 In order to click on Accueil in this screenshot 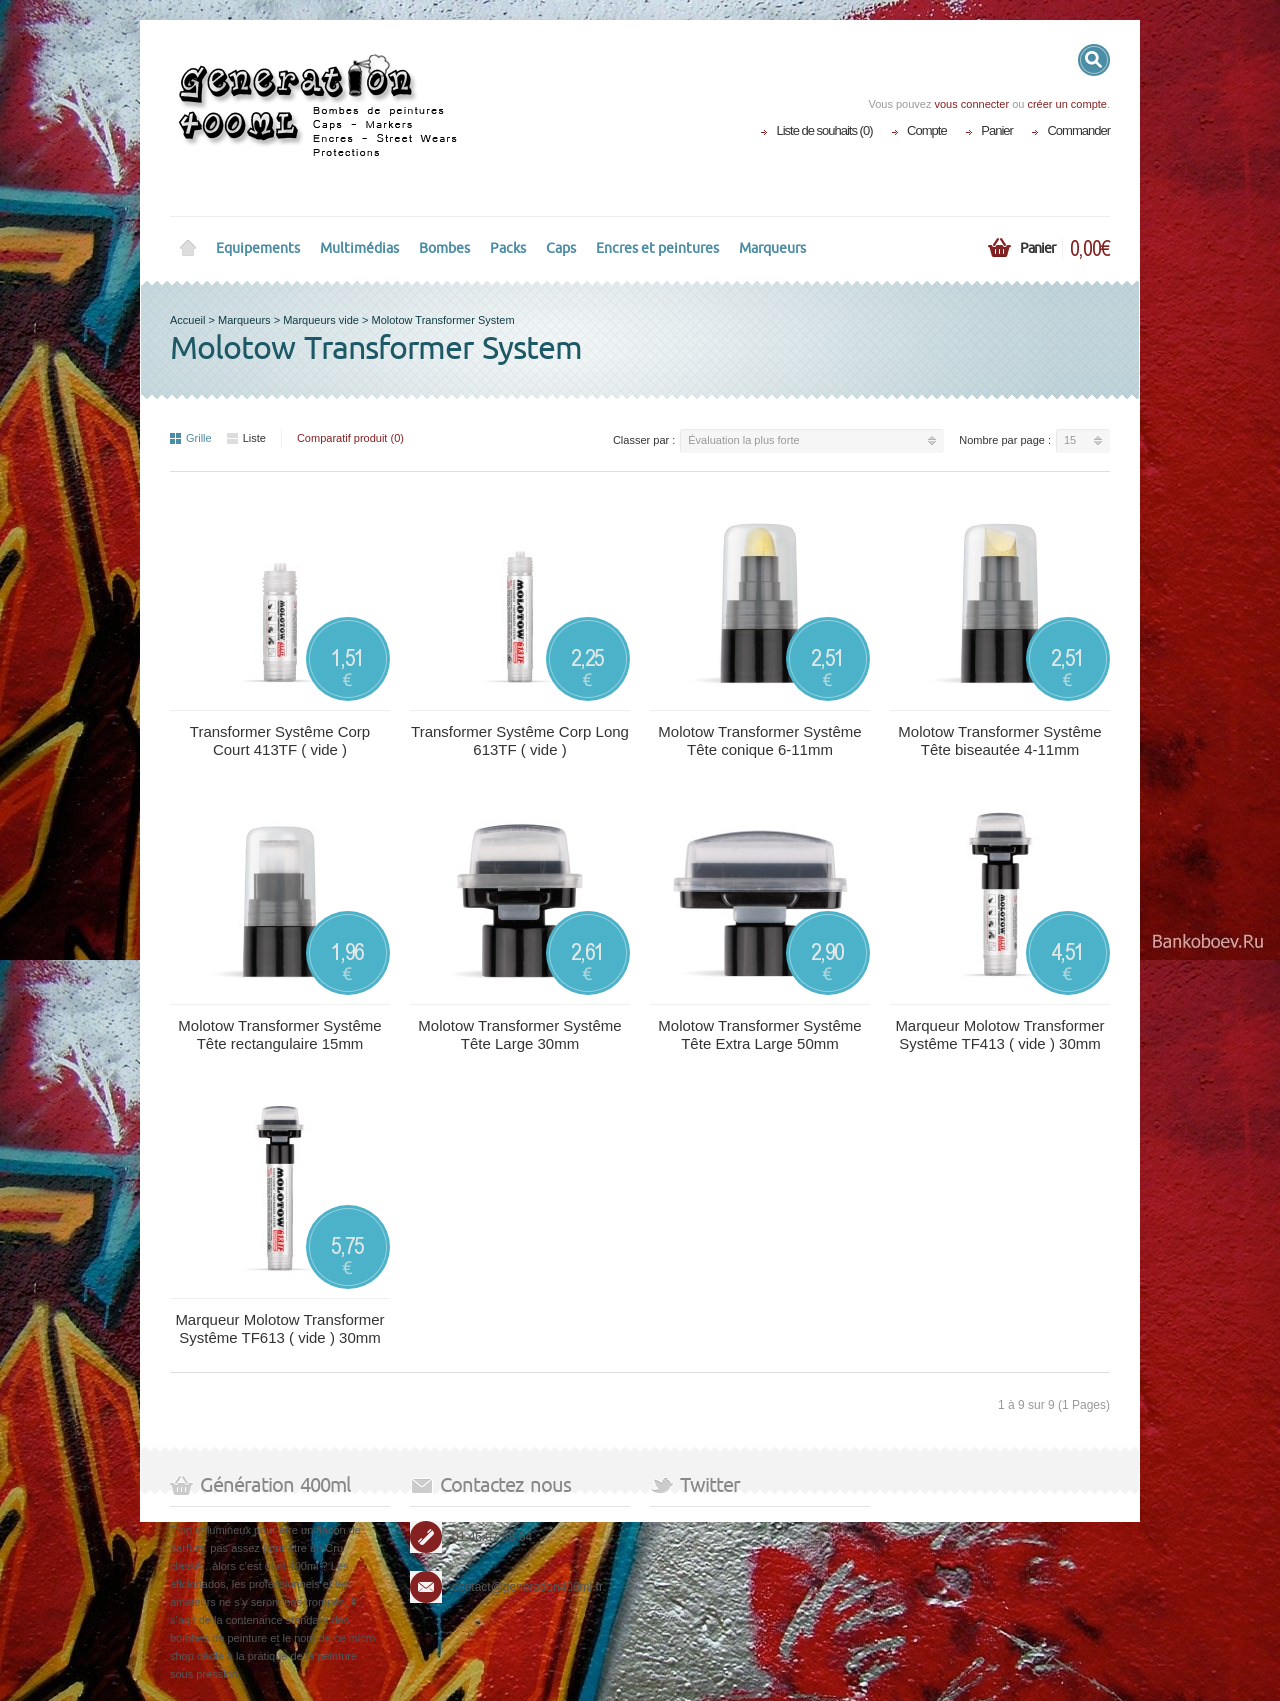, I will do `click(187, 320)`.